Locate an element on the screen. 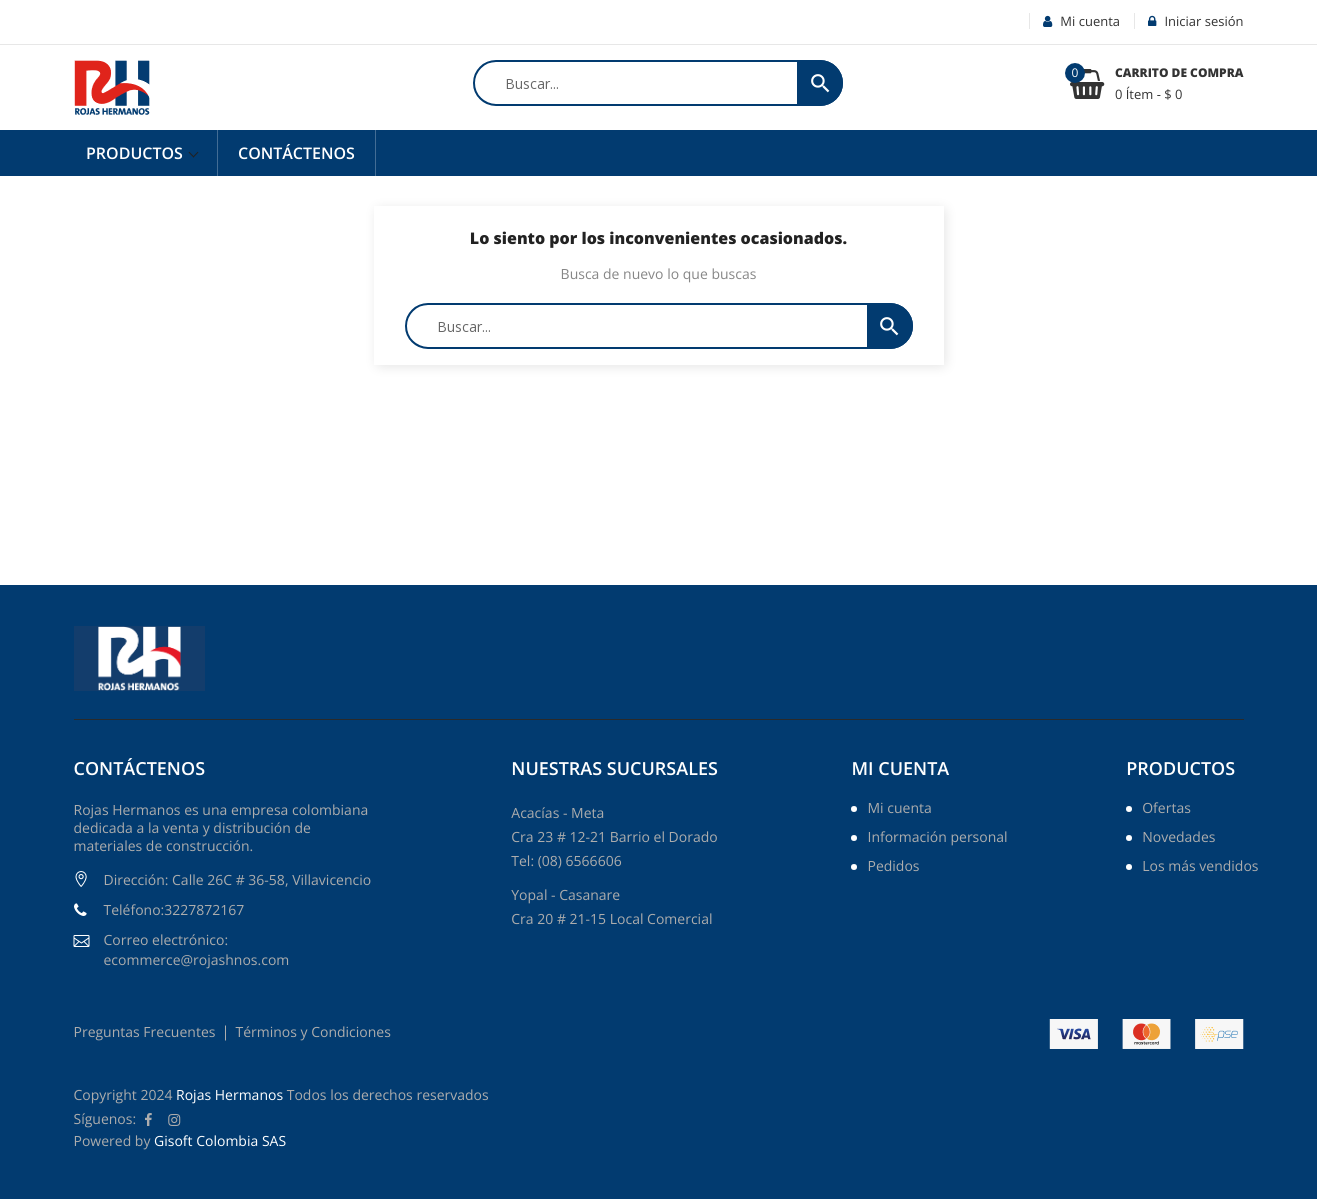 The width and height of the screenshot is (1317, 1199). Ofertas is located at coordinates (1166, 810).